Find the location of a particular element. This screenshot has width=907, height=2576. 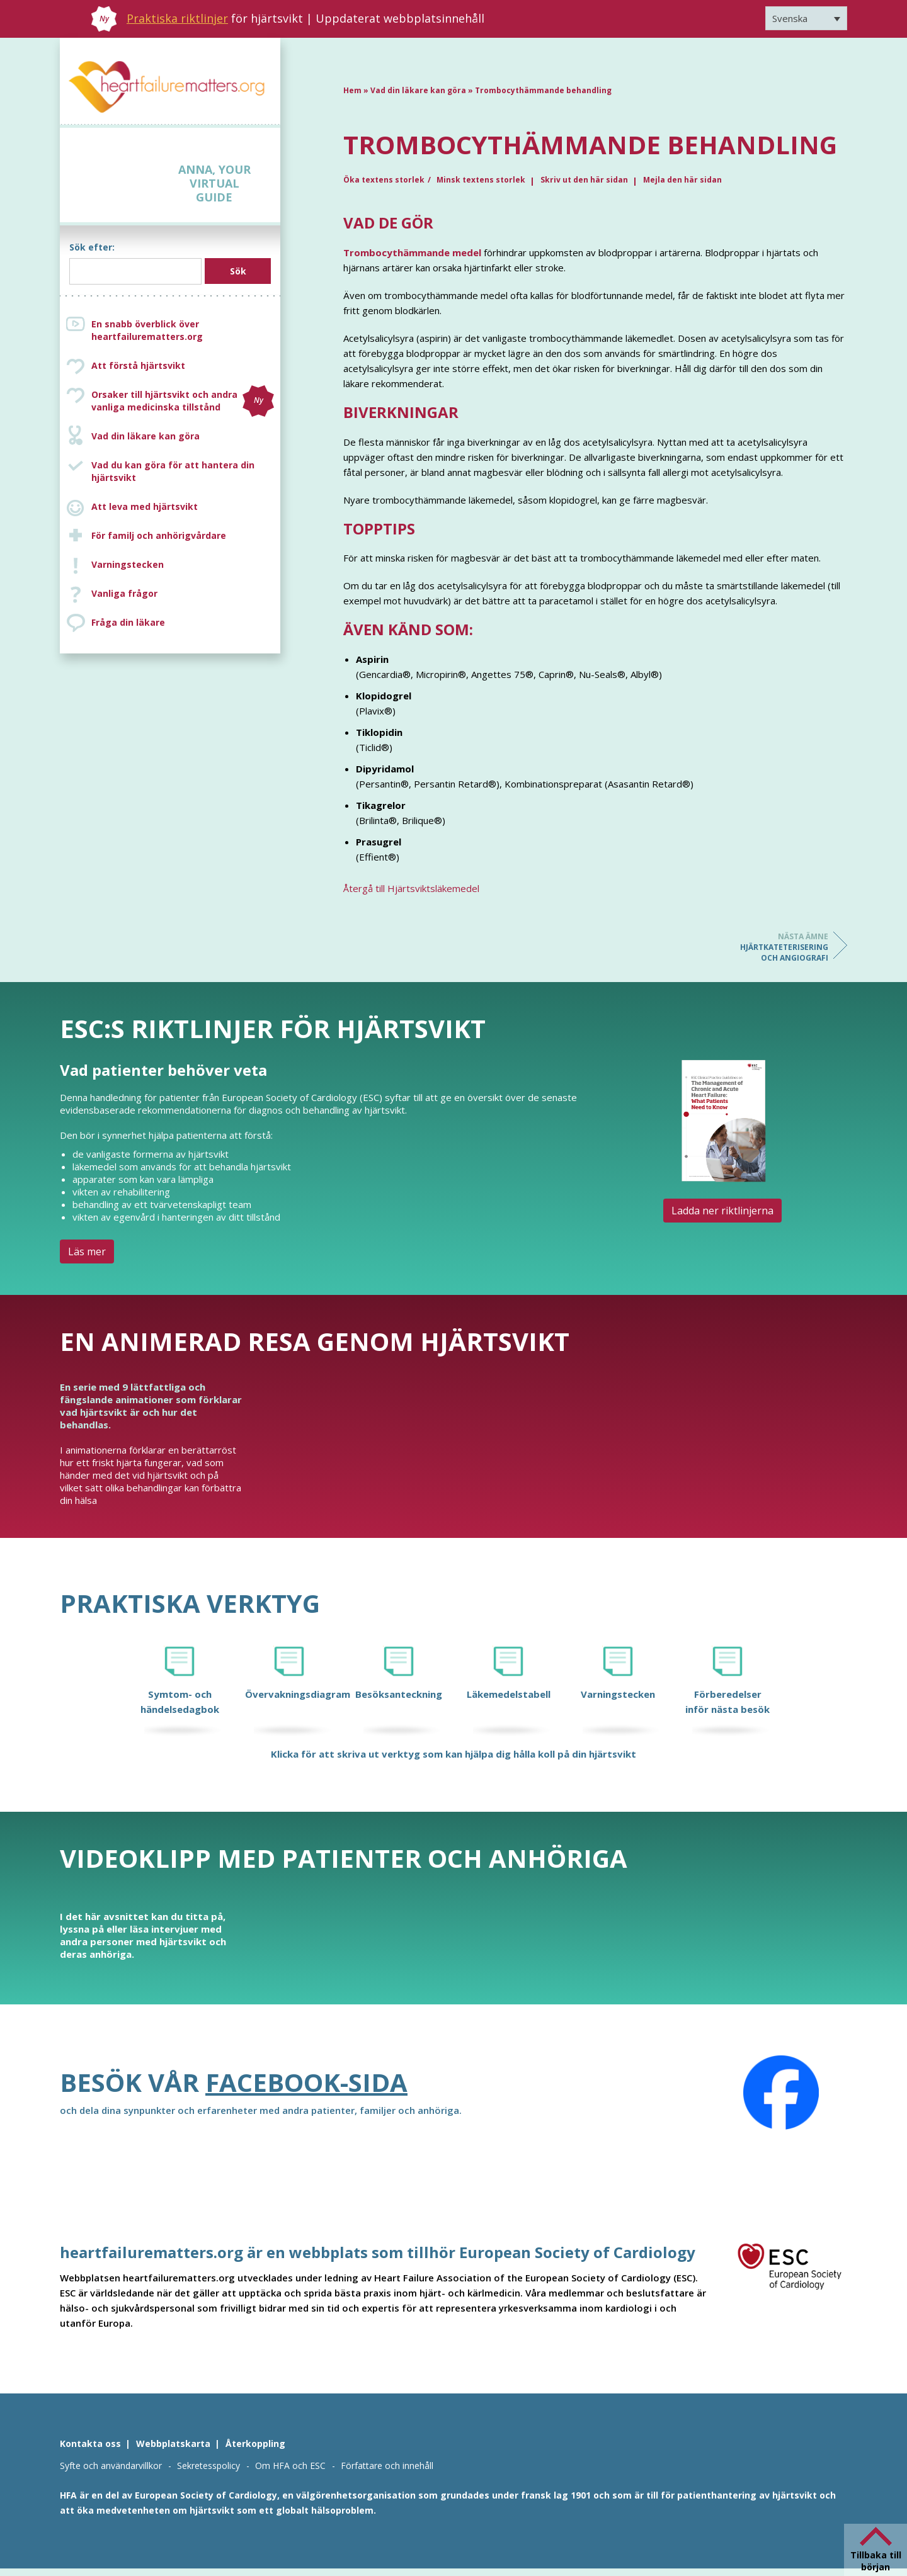

Vad du kan göra för att hantera din hjärtsvikt is located at coordinates (172, 471).